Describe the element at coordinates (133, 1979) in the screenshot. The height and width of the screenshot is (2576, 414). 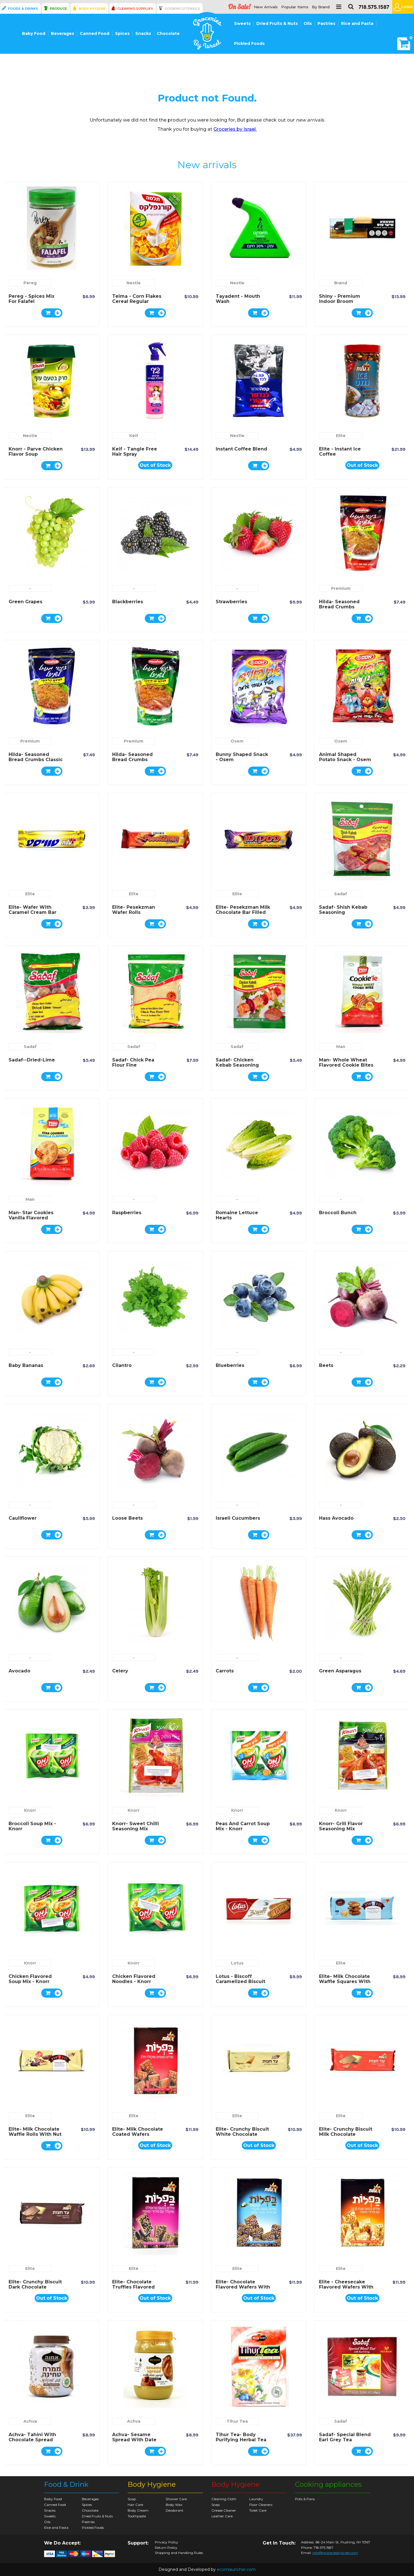
I see `Chicken Flavored Noodles - Knorr` at that location.